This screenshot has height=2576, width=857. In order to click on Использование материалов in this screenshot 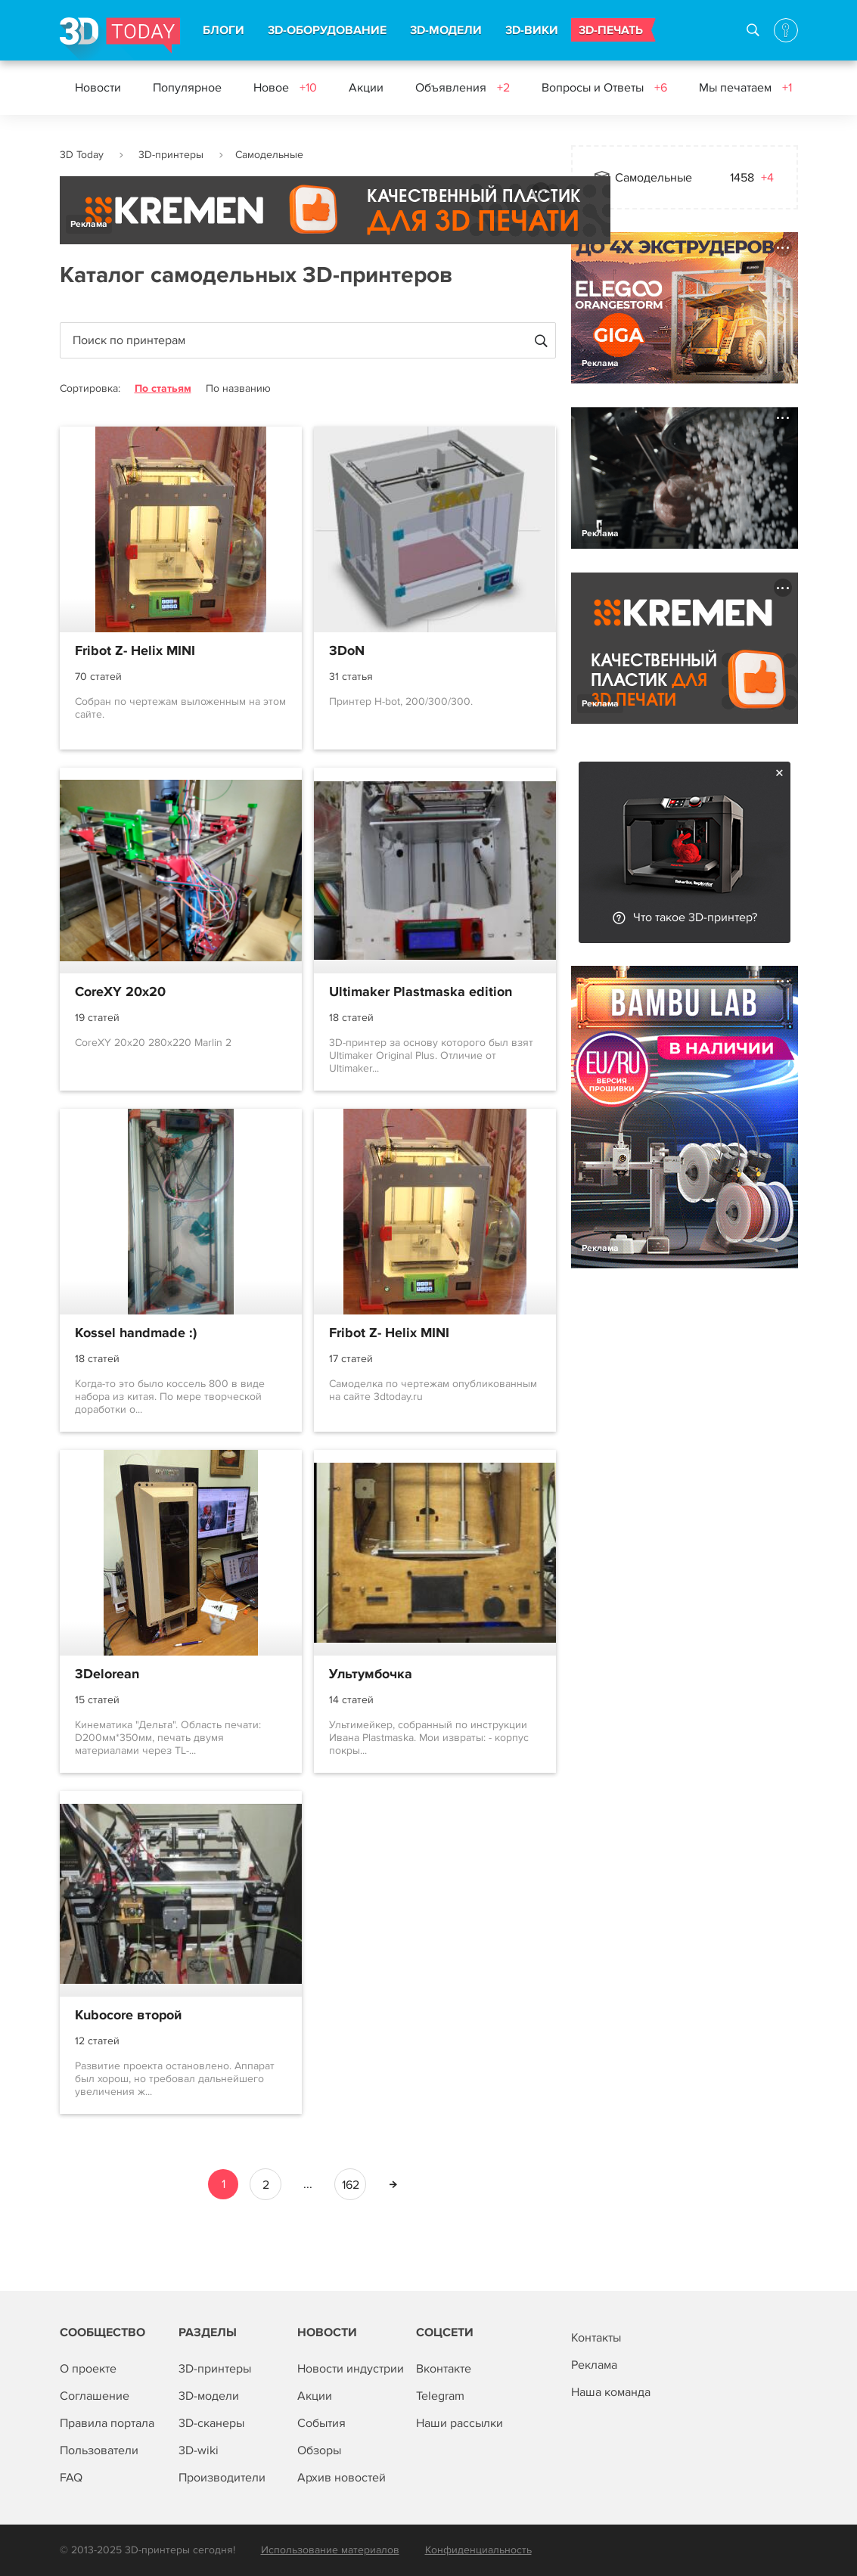, I will do `click(330, 2549)`.